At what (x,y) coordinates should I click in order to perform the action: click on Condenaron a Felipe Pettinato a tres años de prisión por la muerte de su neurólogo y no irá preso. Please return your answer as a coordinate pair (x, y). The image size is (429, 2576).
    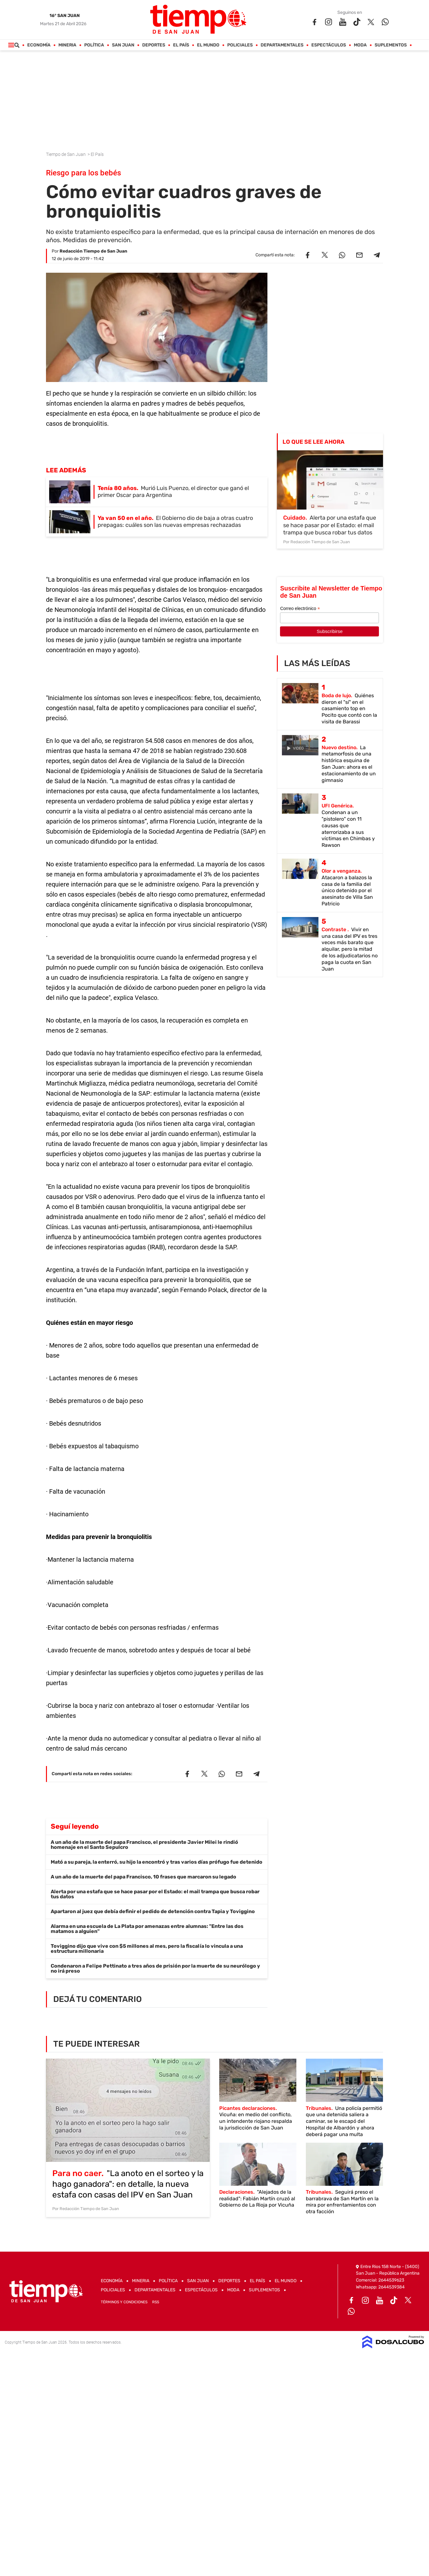
    Looking at the image, I should click on (155, 1968).